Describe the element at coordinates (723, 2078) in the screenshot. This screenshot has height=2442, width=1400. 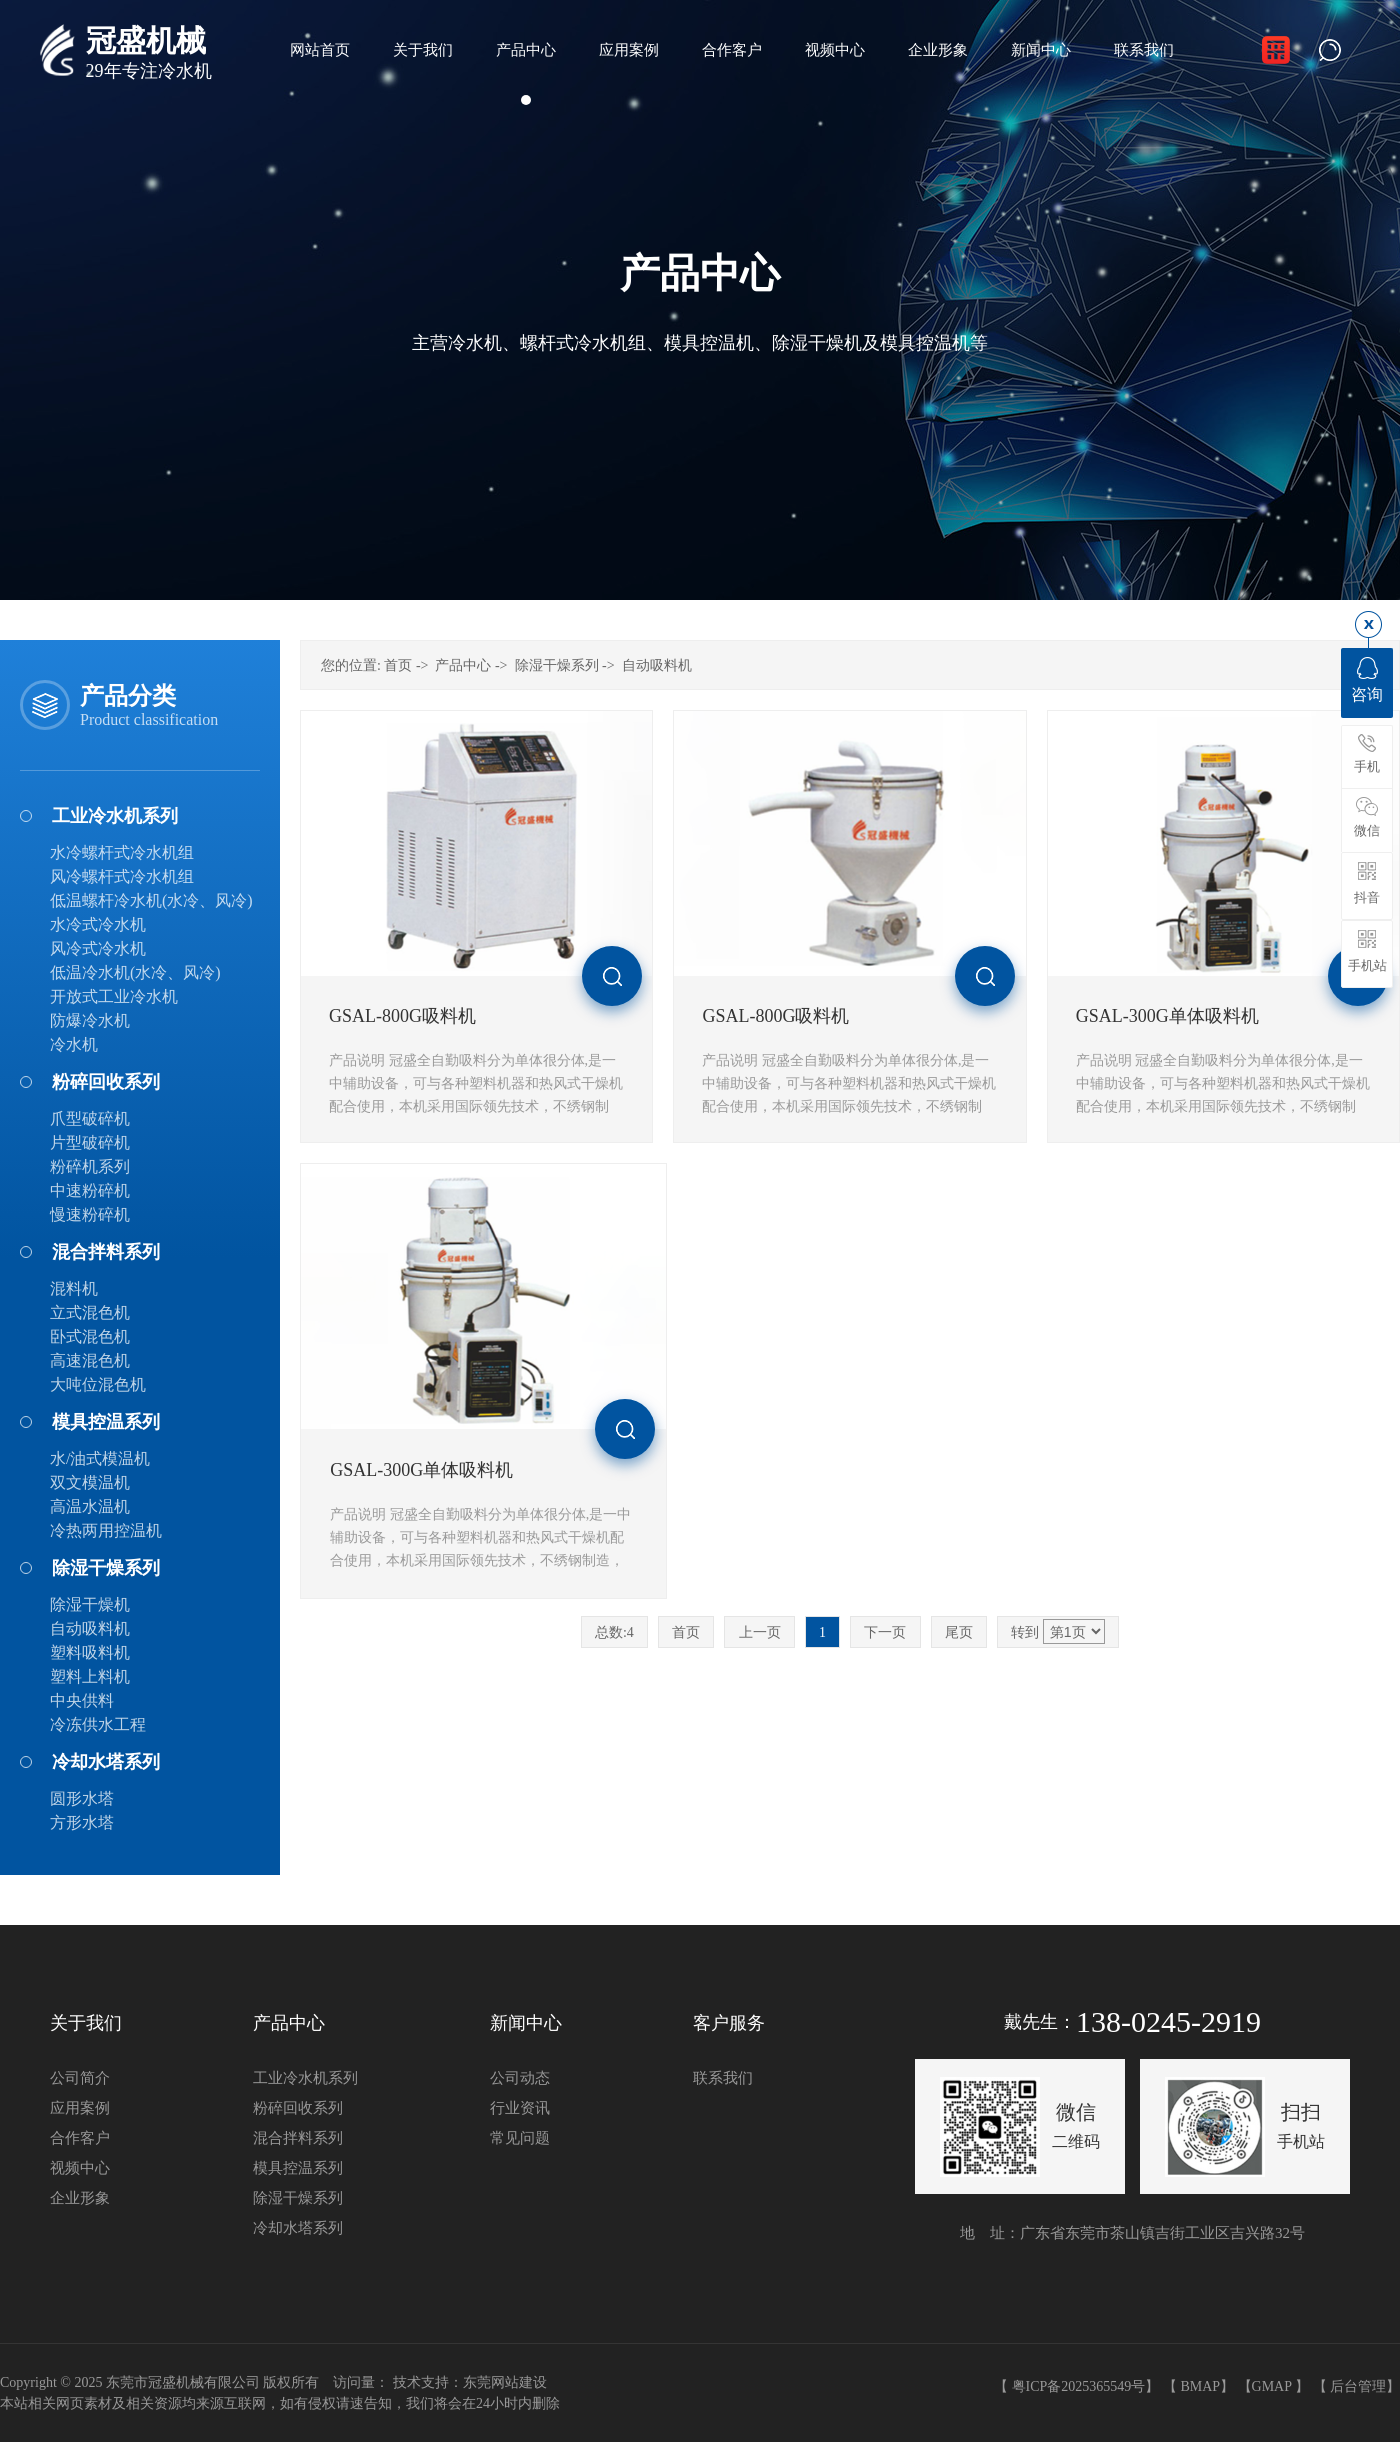
I see `联系我们` at that location.